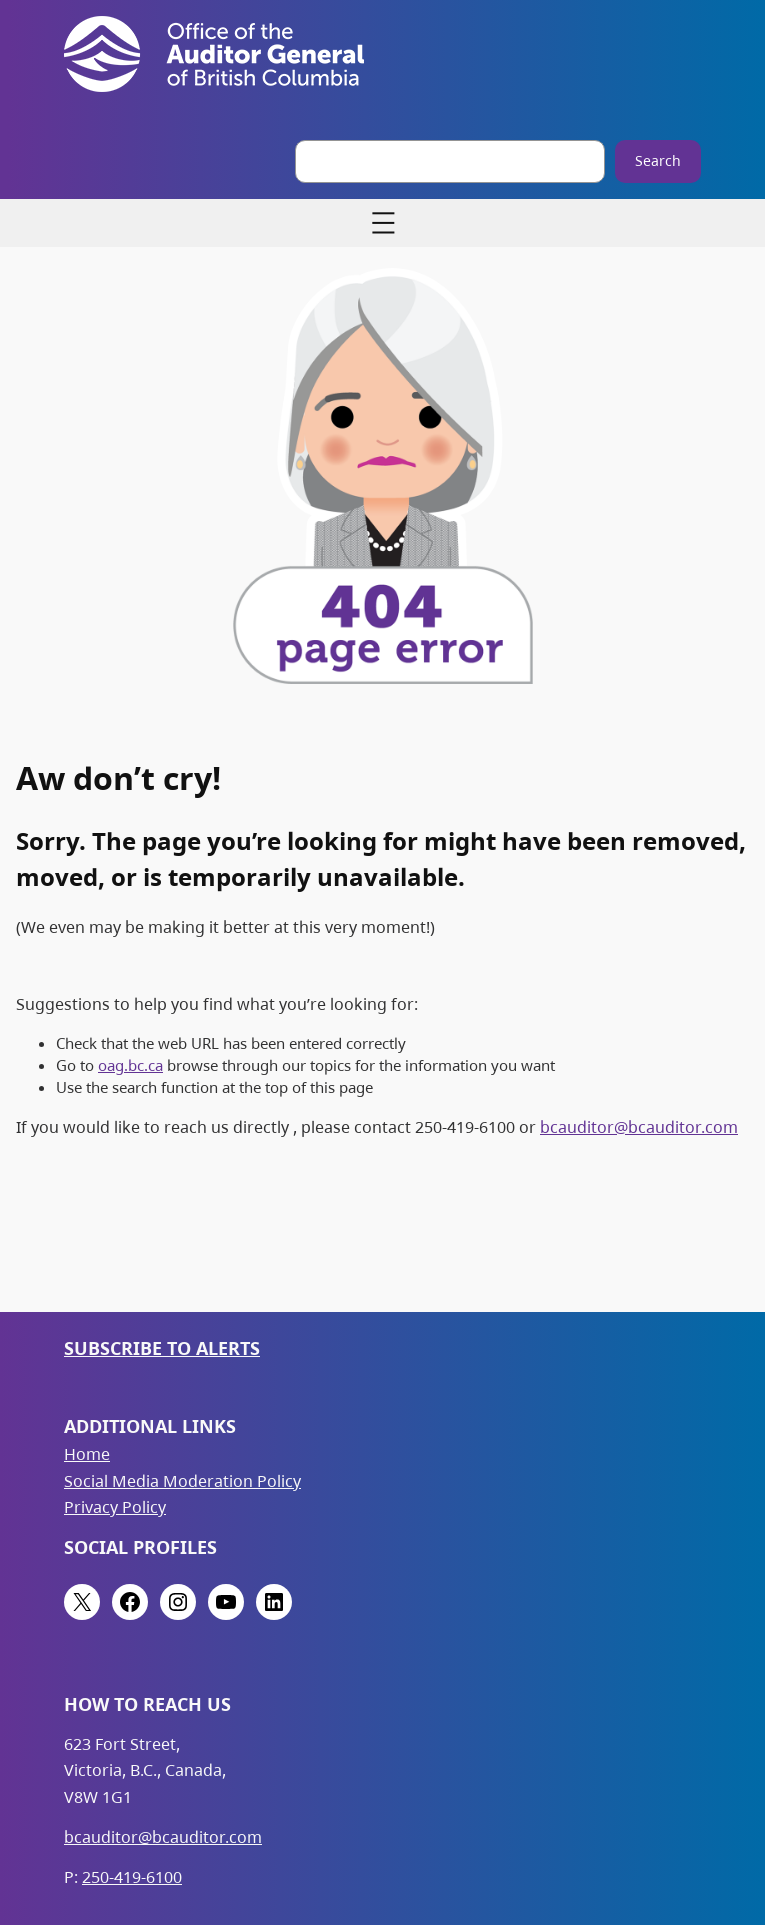  Describe the element at coordinates (162, 1348) in the screenshot. I see `Subscribe to Alerts` at that location.